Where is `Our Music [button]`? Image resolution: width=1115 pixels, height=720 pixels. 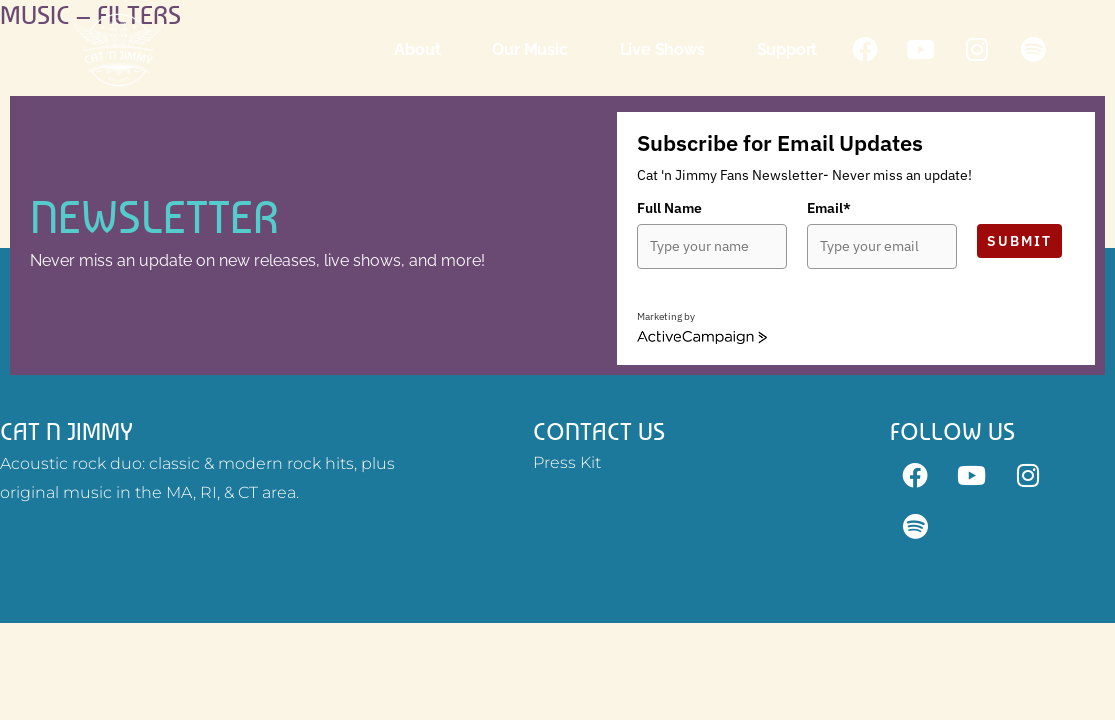
Our Music [button] is located at coordinates (532, 49).